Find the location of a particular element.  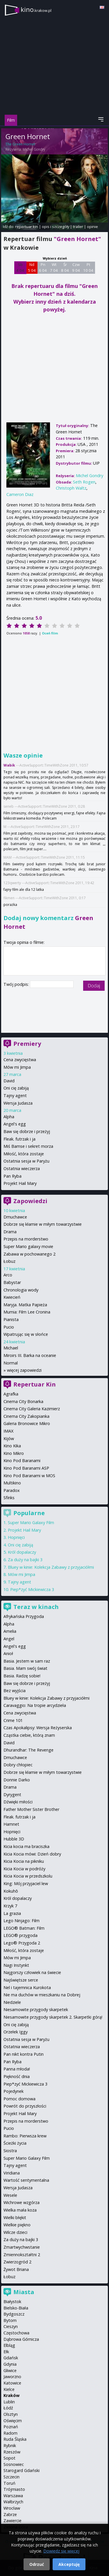

Kraków is located at coordinates (11, 2395).